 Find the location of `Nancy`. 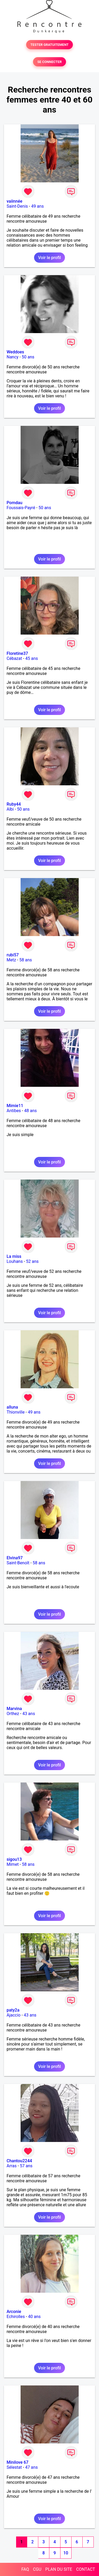

Nancy is located at coordinates (12, 356).